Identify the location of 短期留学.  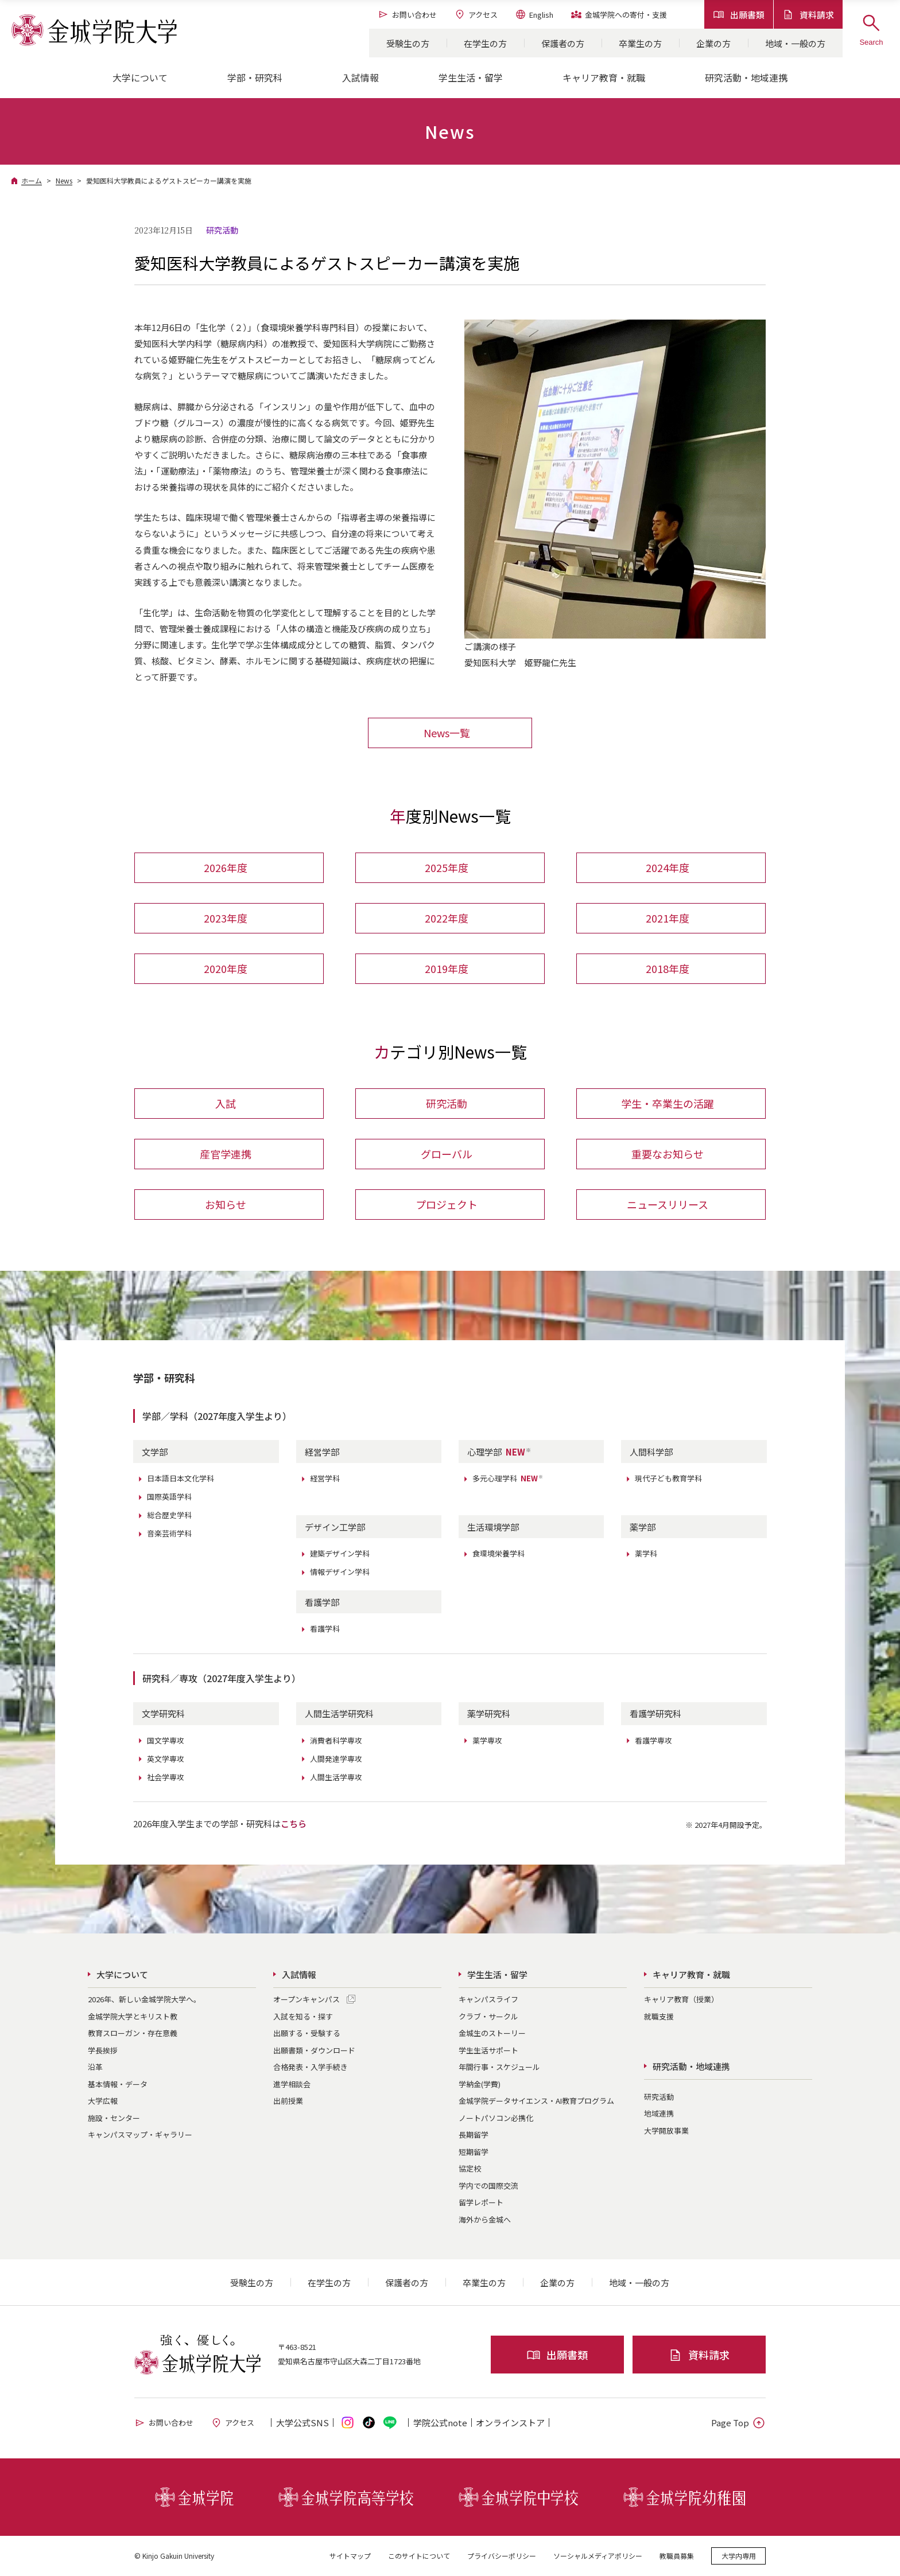
(473, 2151).